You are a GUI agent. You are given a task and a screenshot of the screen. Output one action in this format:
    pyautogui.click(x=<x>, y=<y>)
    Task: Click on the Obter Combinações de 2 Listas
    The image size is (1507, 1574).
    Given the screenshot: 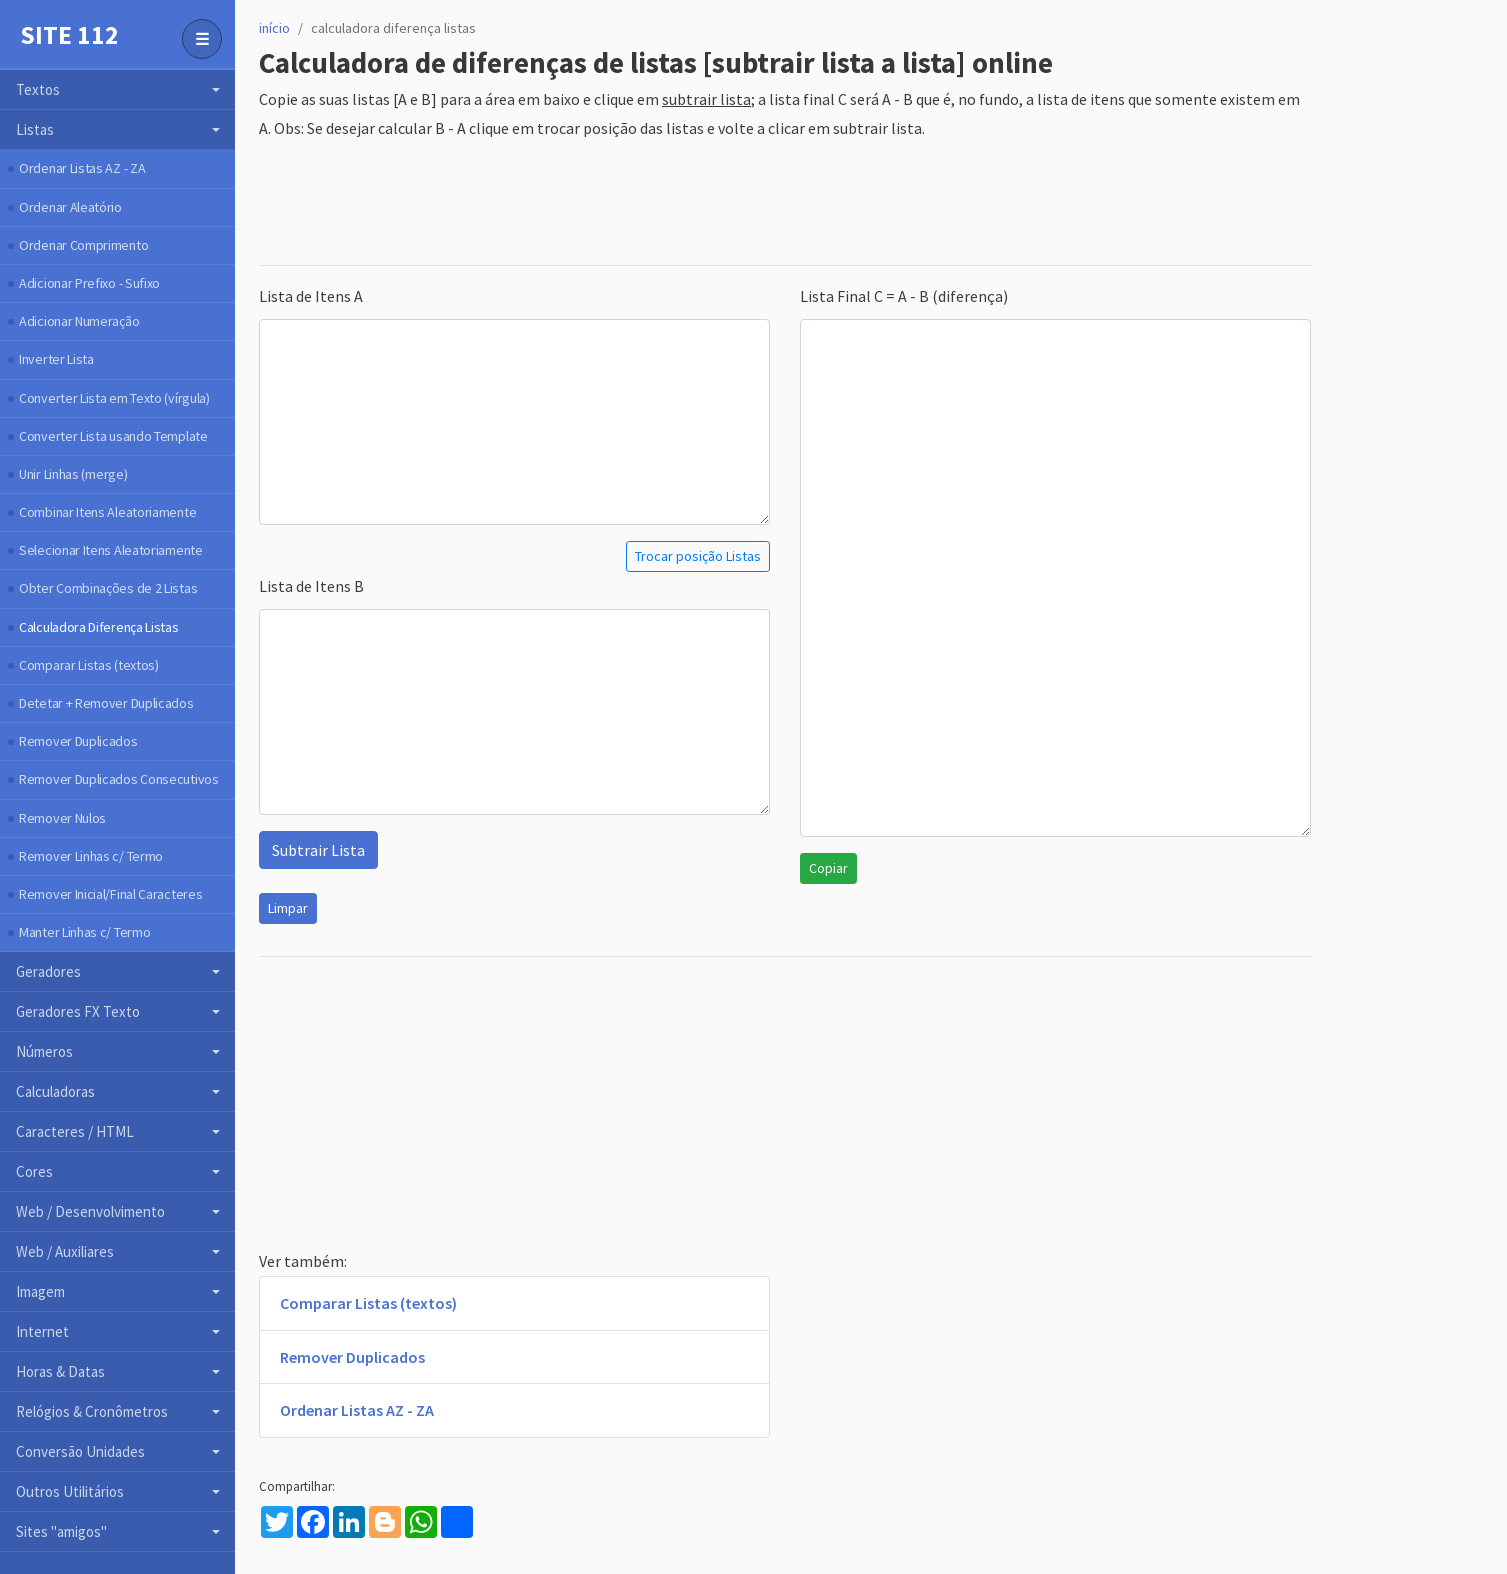 What is the action you would take?
    pyautogui.click(x=108, y=588)
    